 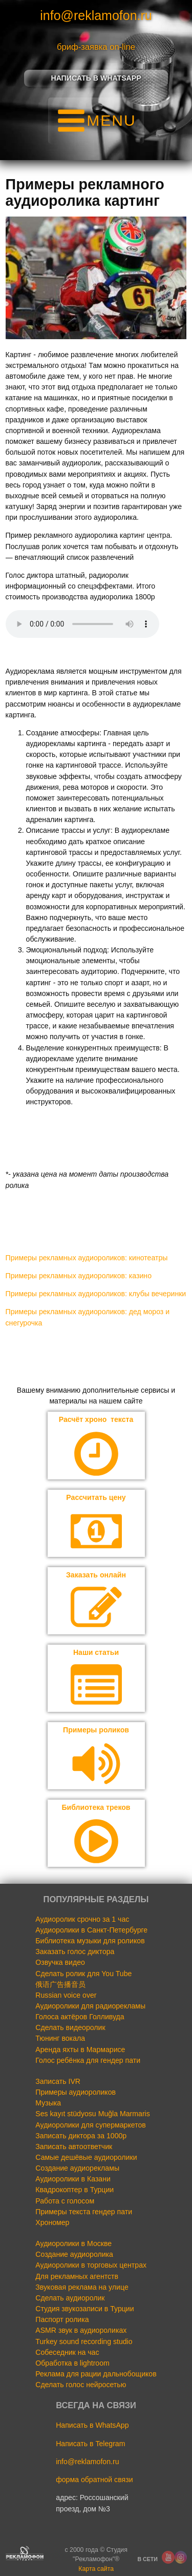 What do you see at coordinates (73, 2243) in the screenshot?
I see `Аудиоролики в Москве` at bounding box center [73, 2243].